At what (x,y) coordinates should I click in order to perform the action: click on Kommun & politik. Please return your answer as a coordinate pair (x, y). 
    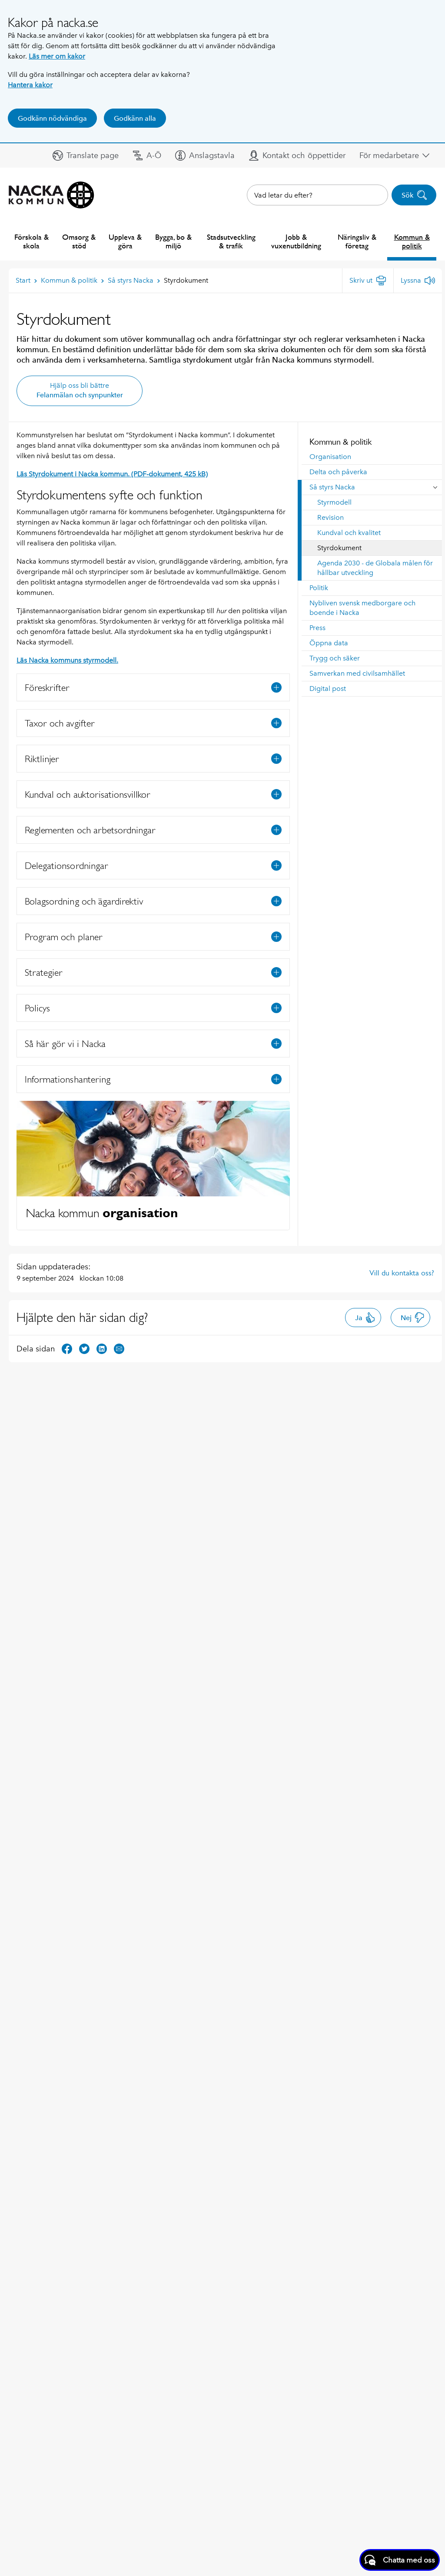
    Looking at the image, I should click on (412, 241).